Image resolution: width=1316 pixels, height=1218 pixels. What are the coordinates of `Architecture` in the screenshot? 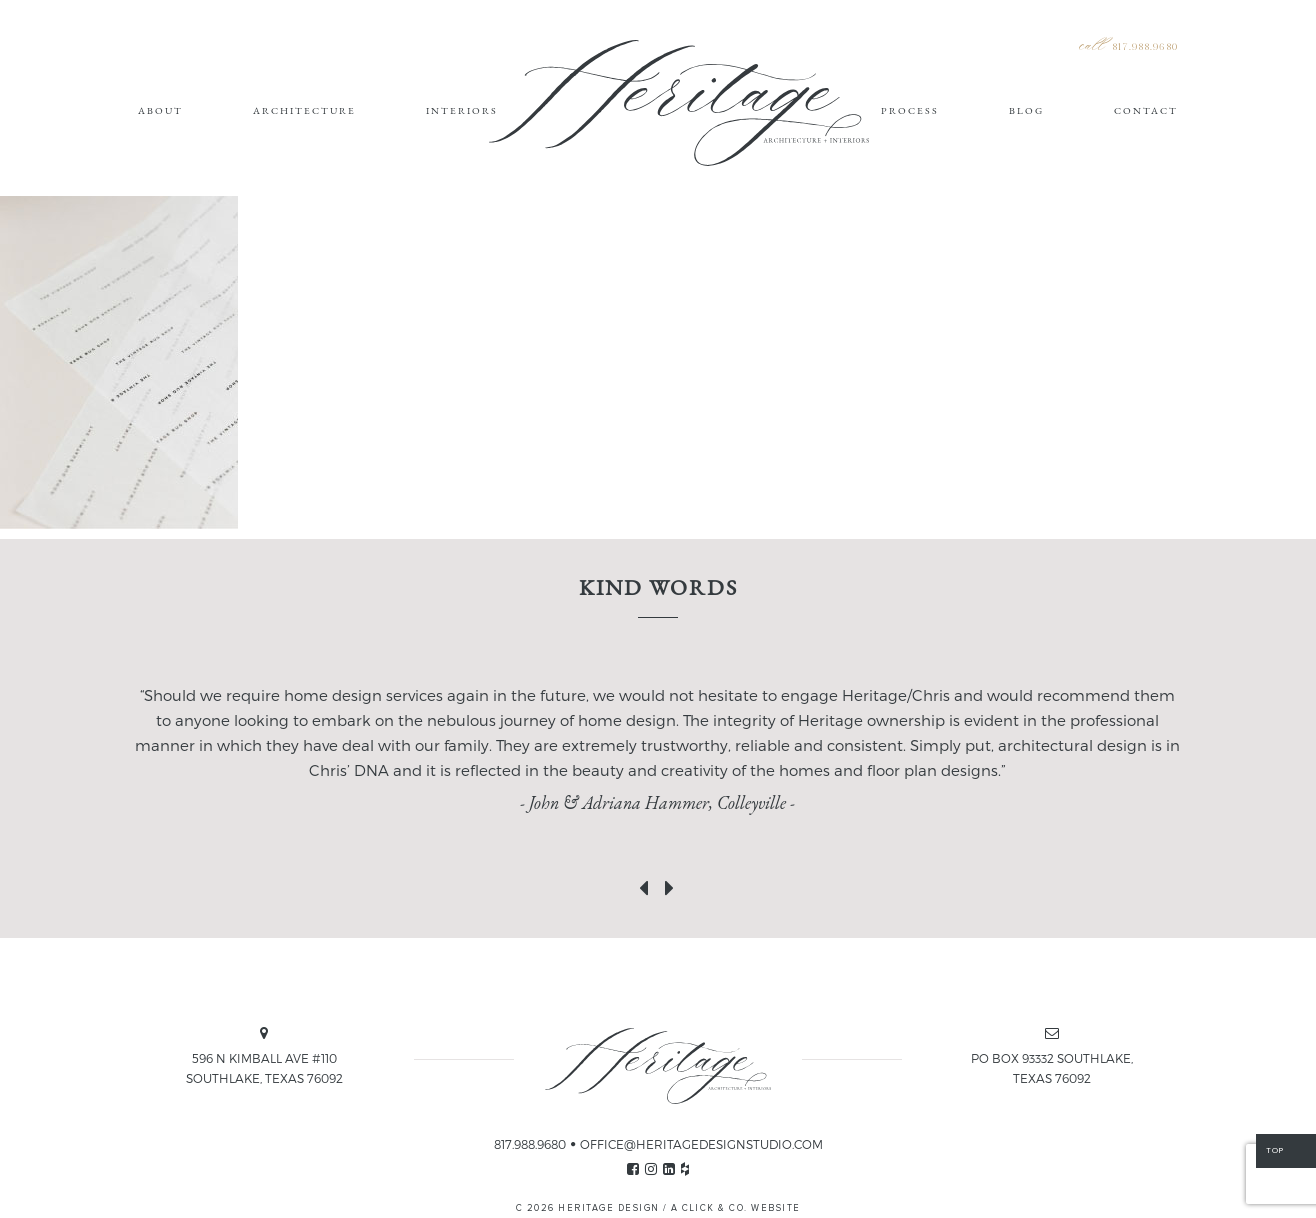 It's located at (304, 110).